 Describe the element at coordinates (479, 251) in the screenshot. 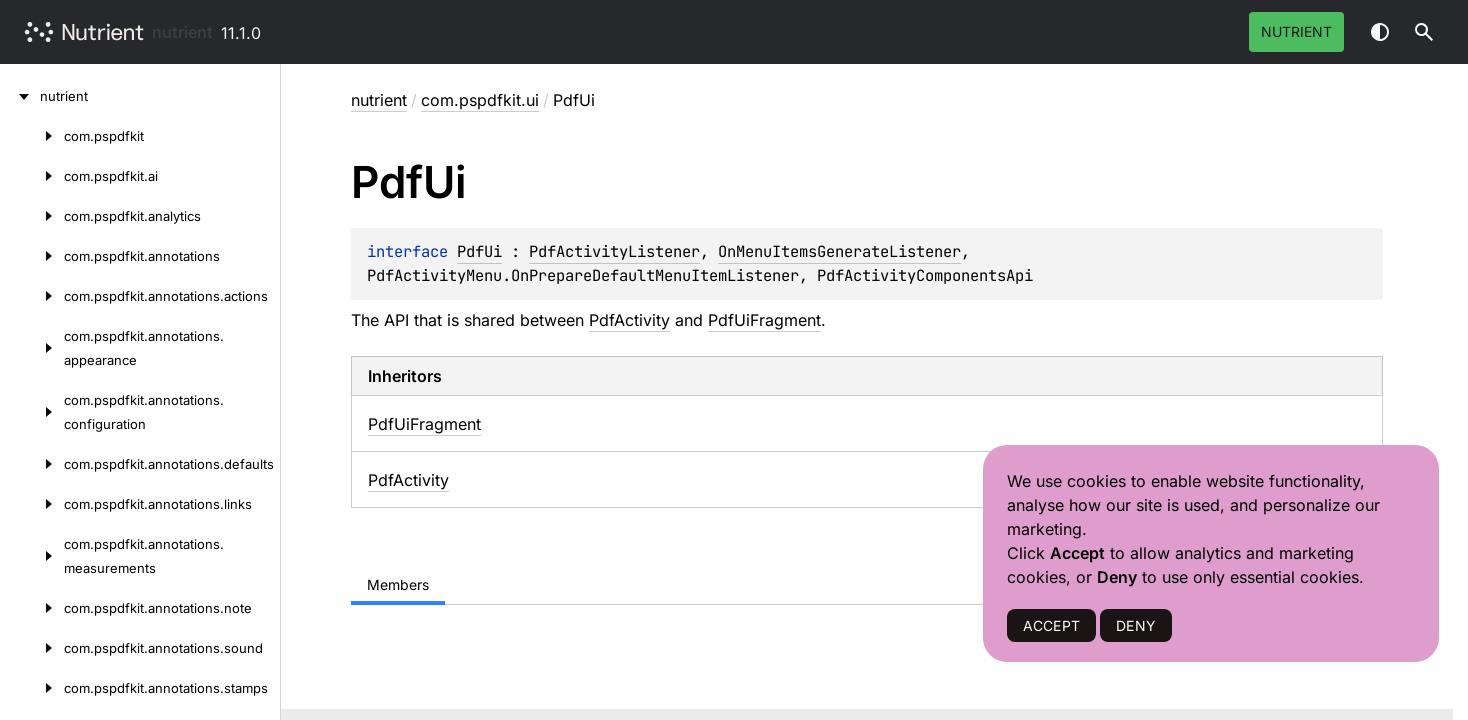

I see `PdfUi` at that location.